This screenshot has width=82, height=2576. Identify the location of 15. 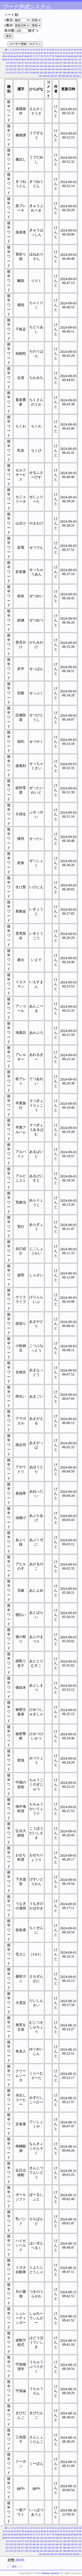
(39, 50).